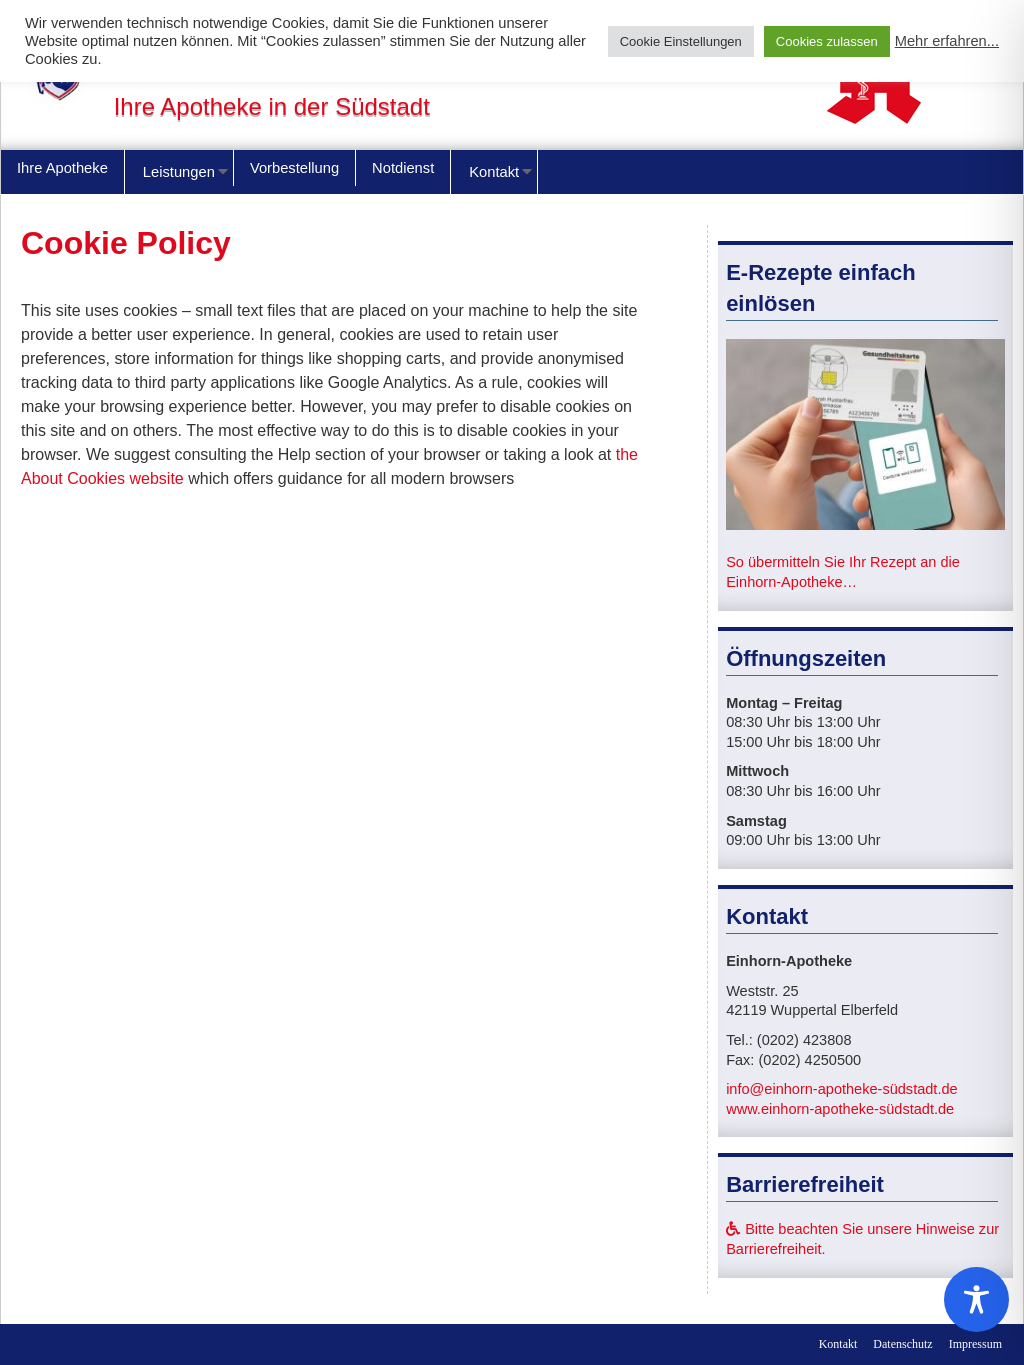 This screenshot has width=1024, height=1365. What do you see at coordinates (840, 1109) in the screenshot?
I see `www.einhorn-apotheke-südstadt.de` at bounding box center [840, 1109].